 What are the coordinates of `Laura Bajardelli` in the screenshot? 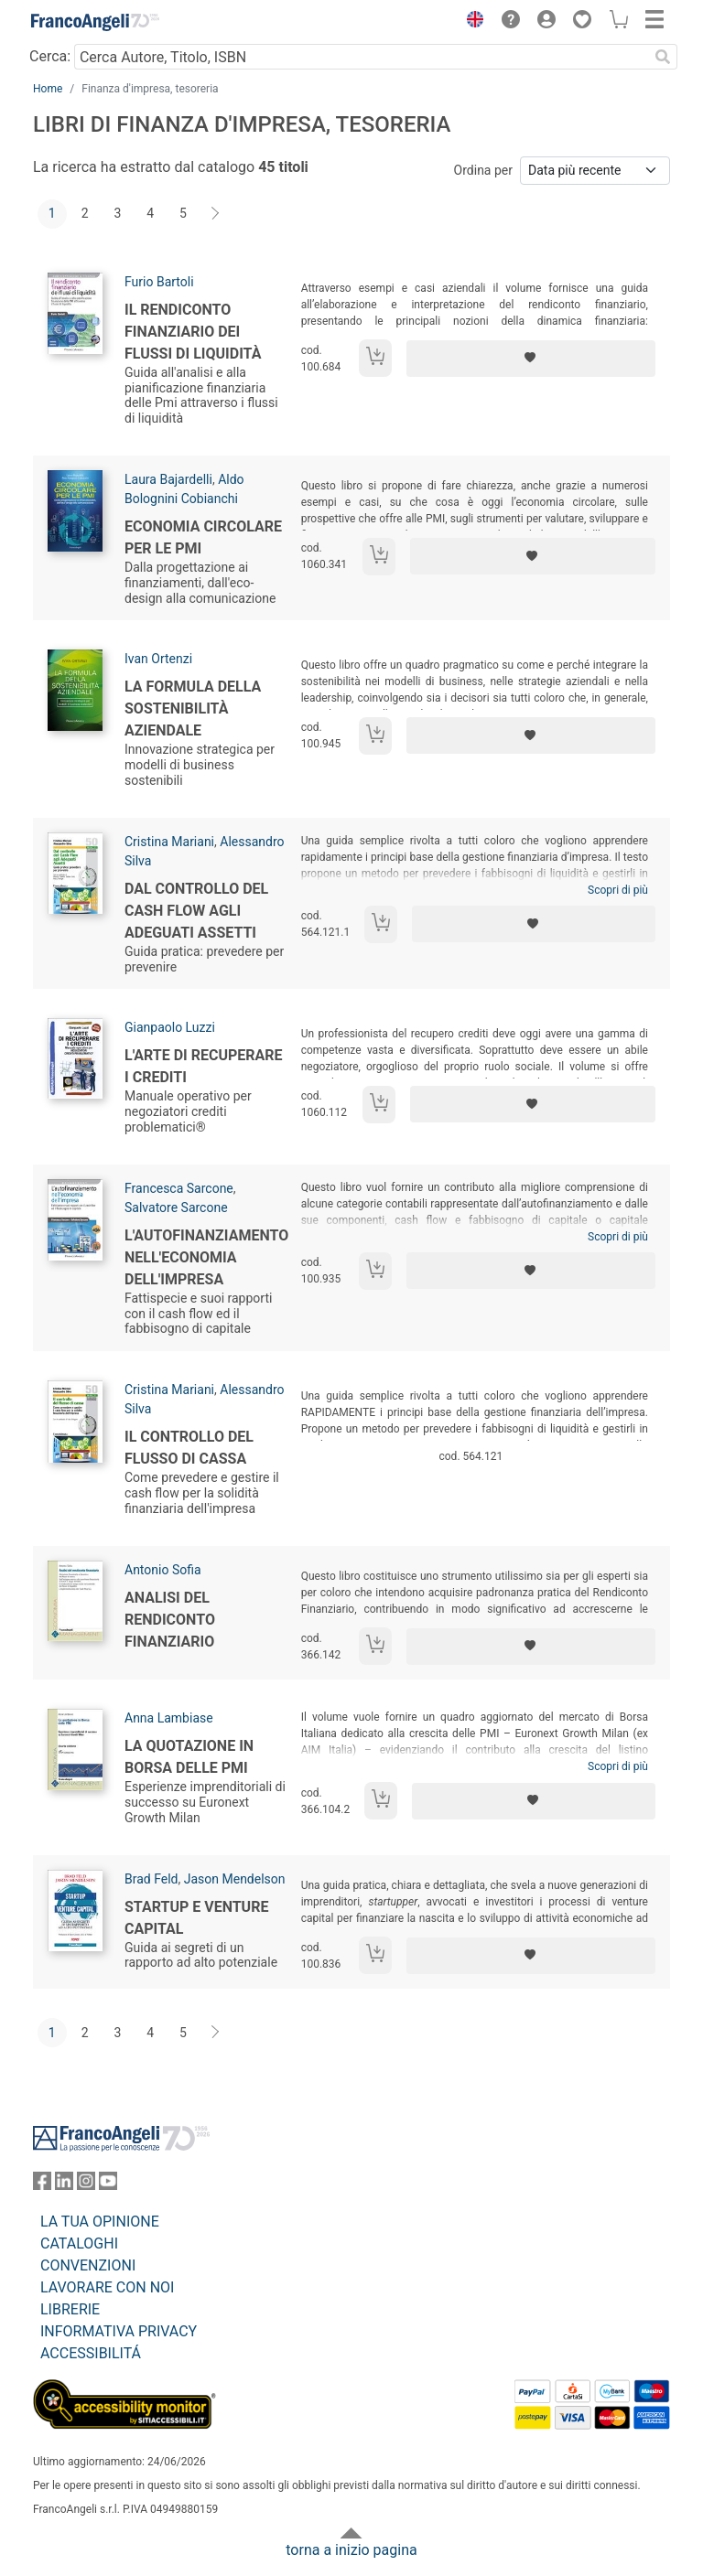 It's located at (168, 479).